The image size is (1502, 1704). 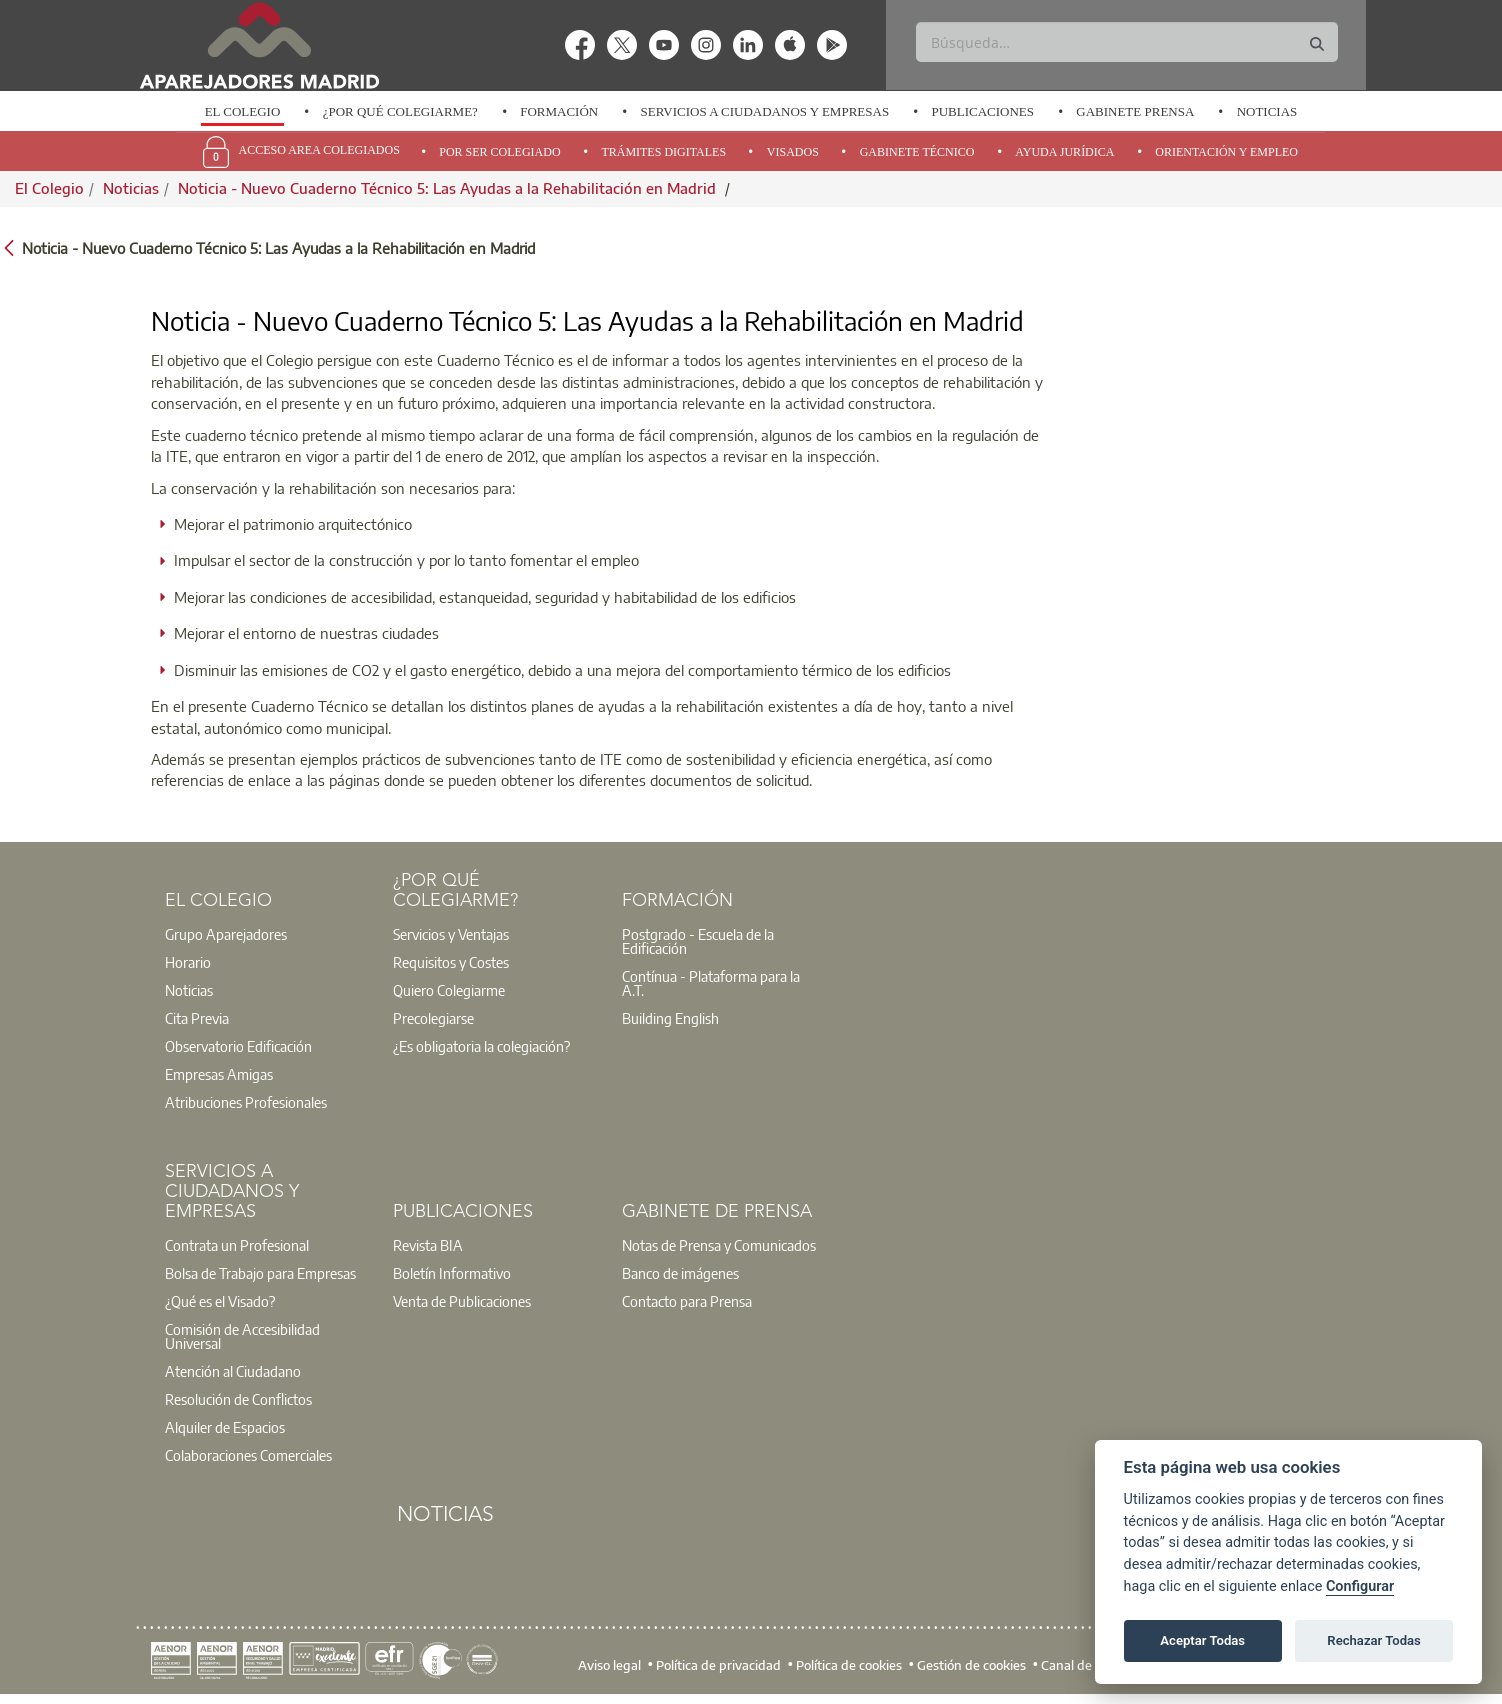 What do you see at coordinates (670, 1018) in the screenshot?
I see `Building English` at bounding box center [670, 1018].